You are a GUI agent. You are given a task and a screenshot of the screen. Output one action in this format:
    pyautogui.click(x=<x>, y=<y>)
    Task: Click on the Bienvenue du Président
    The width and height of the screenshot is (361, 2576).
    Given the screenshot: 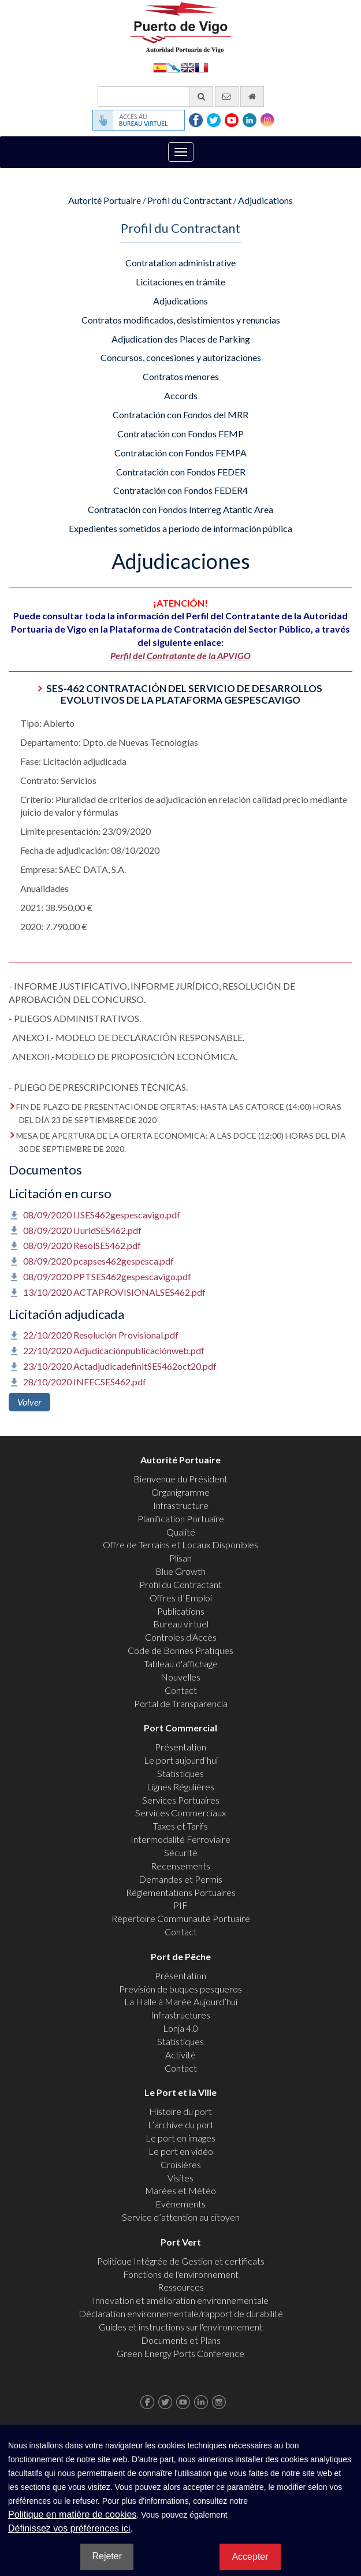 What is the action you would take?
    pyautogui.click(x=180, y=1478)
    